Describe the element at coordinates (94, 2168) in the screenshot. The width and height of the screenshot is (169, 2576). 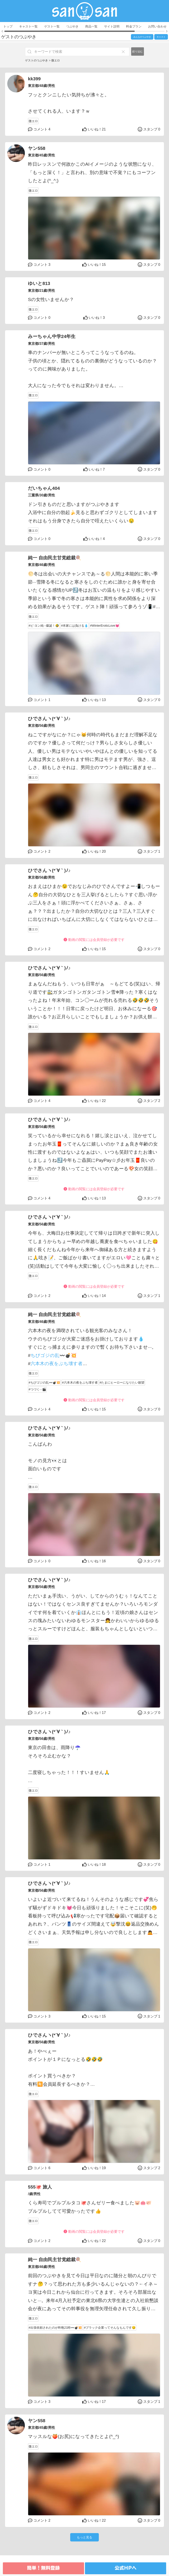
I see `19` at that location.